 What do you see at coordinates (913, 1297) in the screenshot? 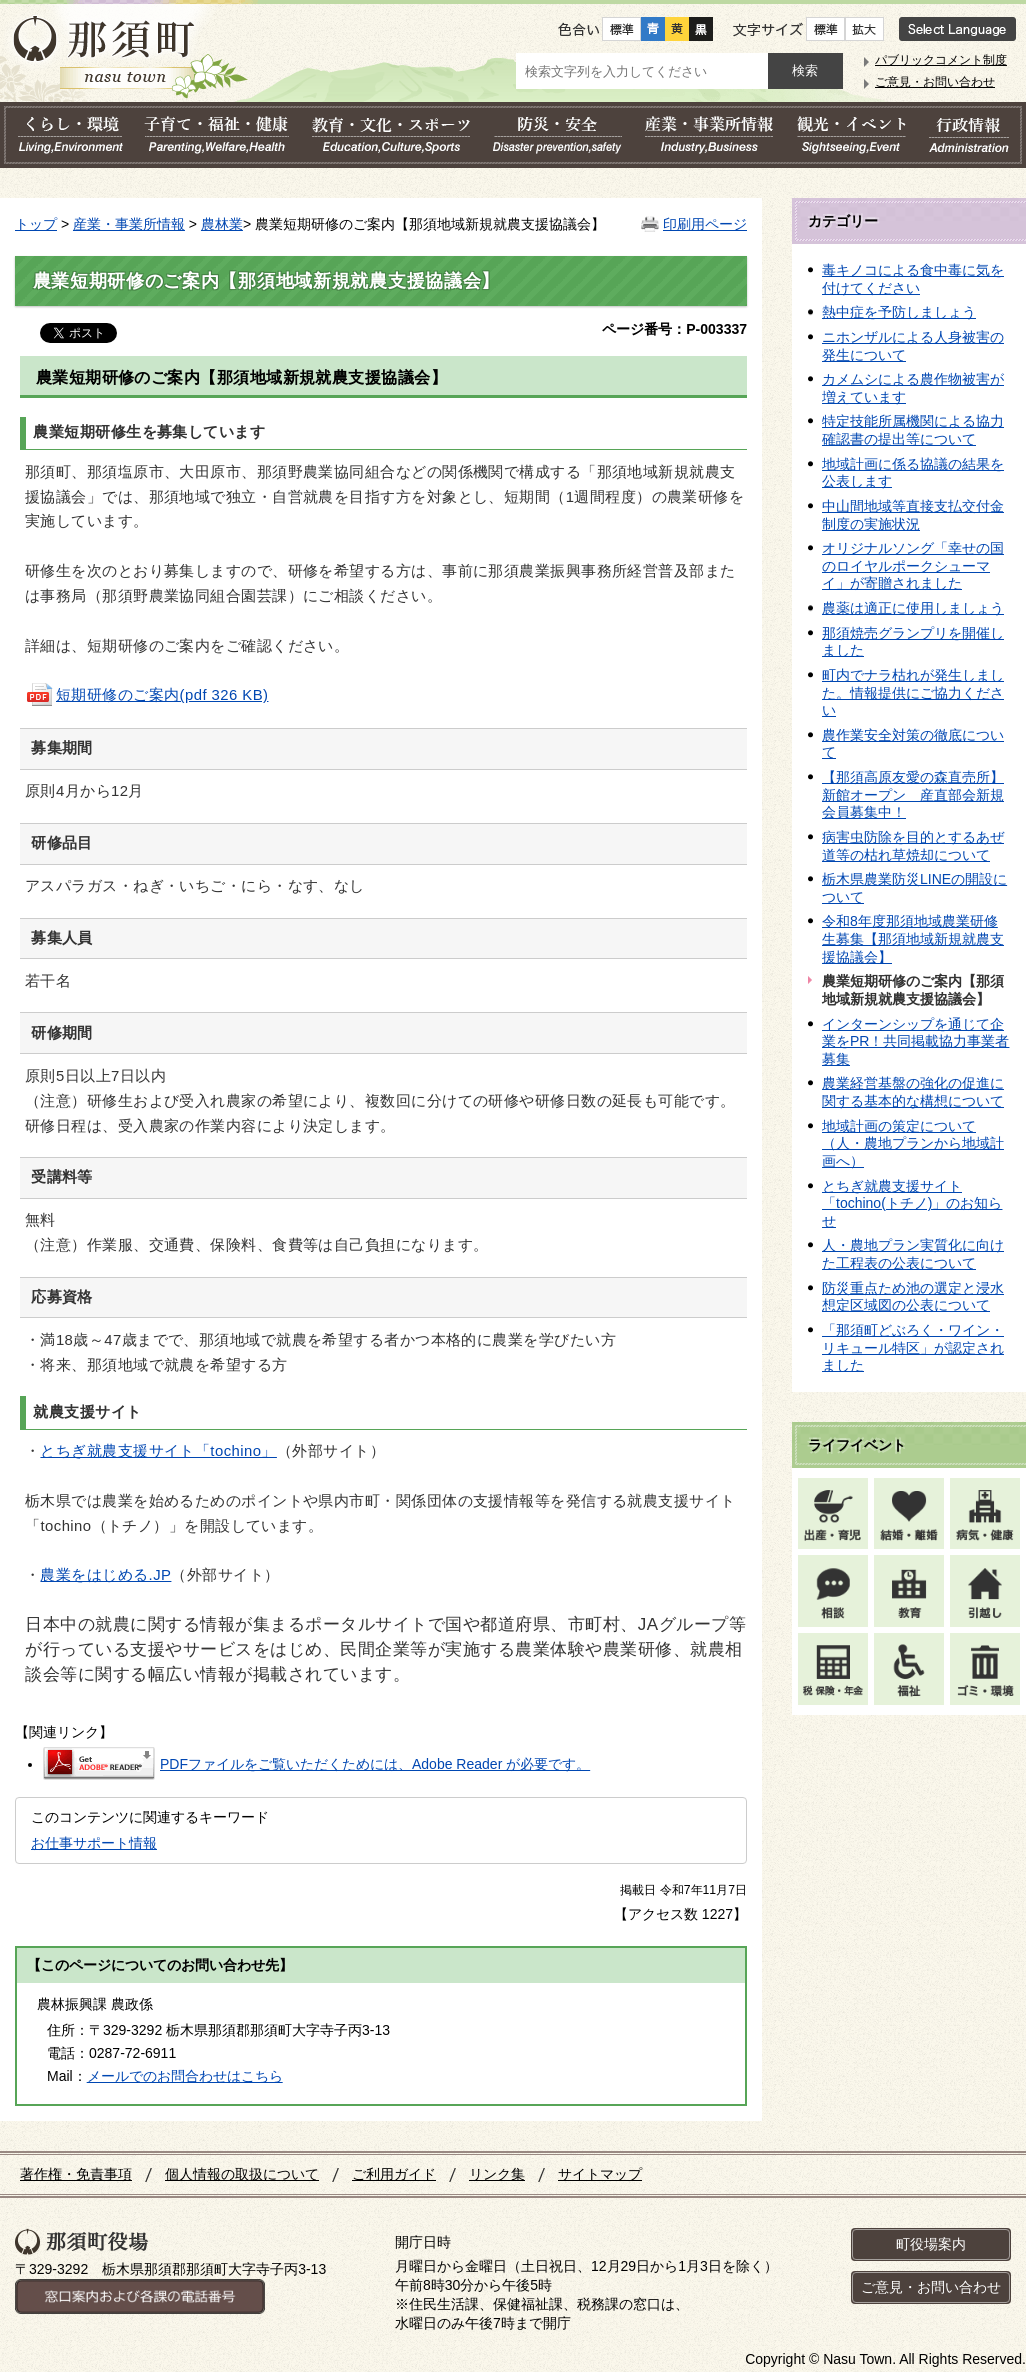
I see `防災重点ため池の選定と浸水想定区域図の公表について` at bounding box center [913, 1297].